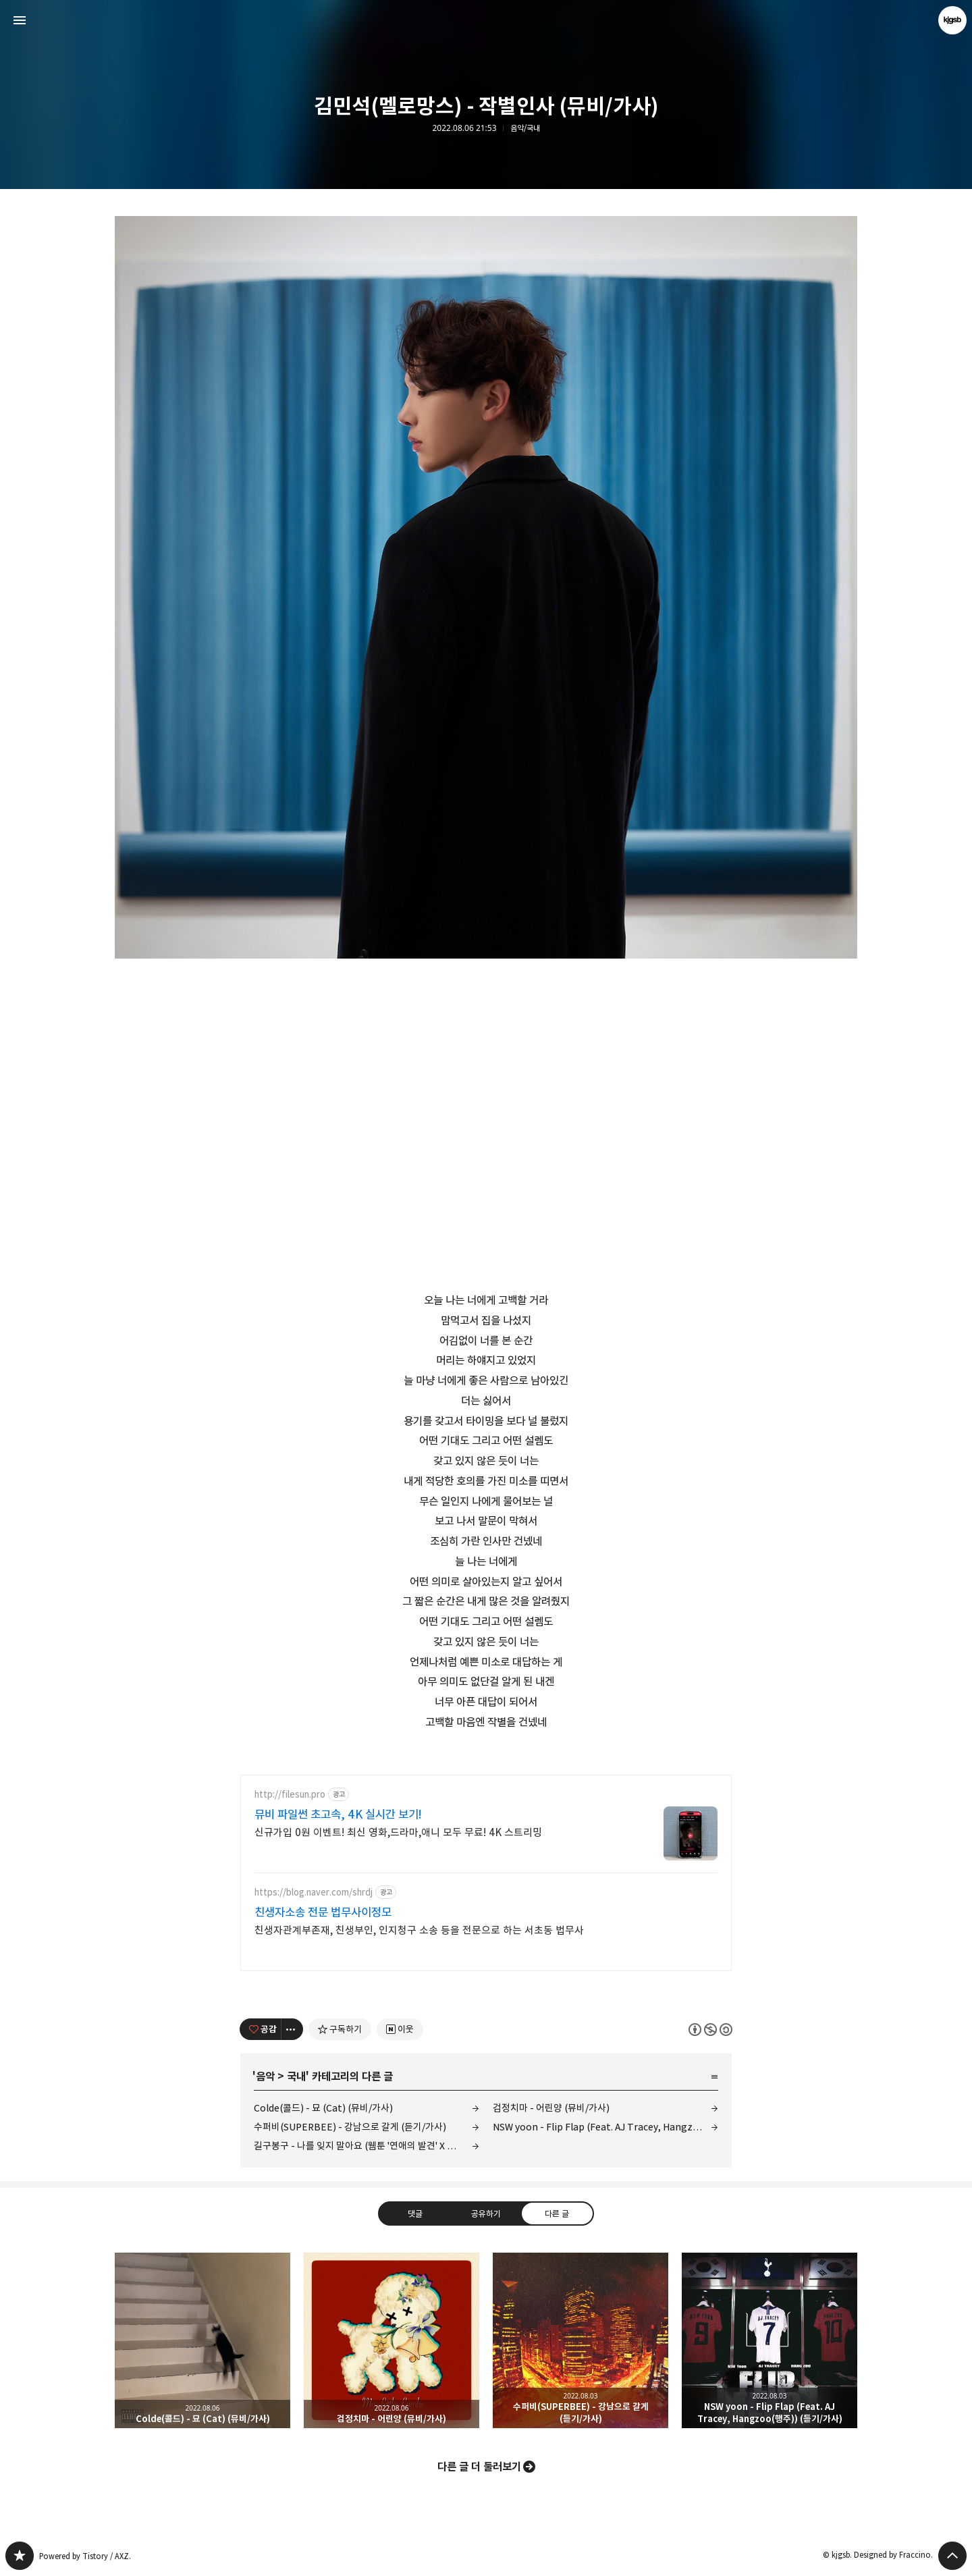 The width and height of the screenshot is (972, 2576). What do you see at coordinates (202, 2340) in the screenshot?
I see `Colde(콜드) - 묘 (Cat) (뮤비/가사) [button]` at bounding box center [202, 2340].